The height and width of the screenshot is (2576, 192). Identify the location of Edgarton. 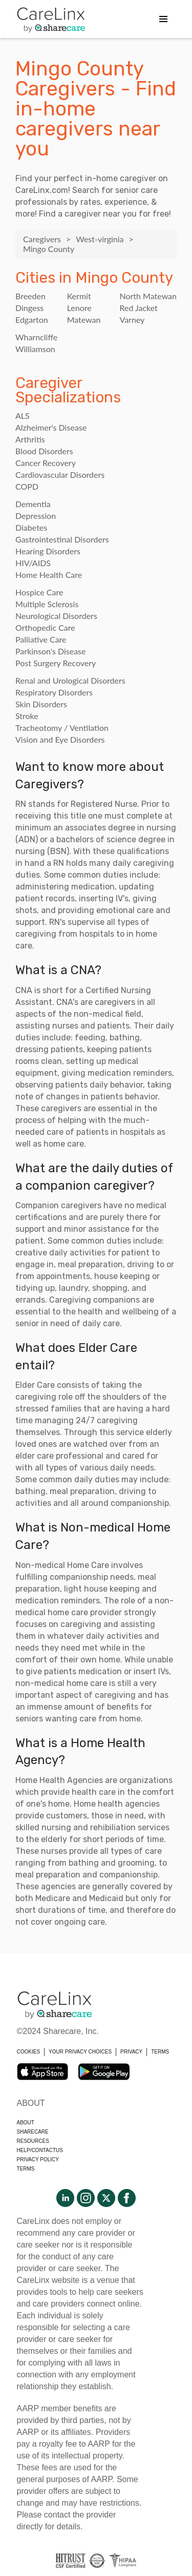
(31, 319).